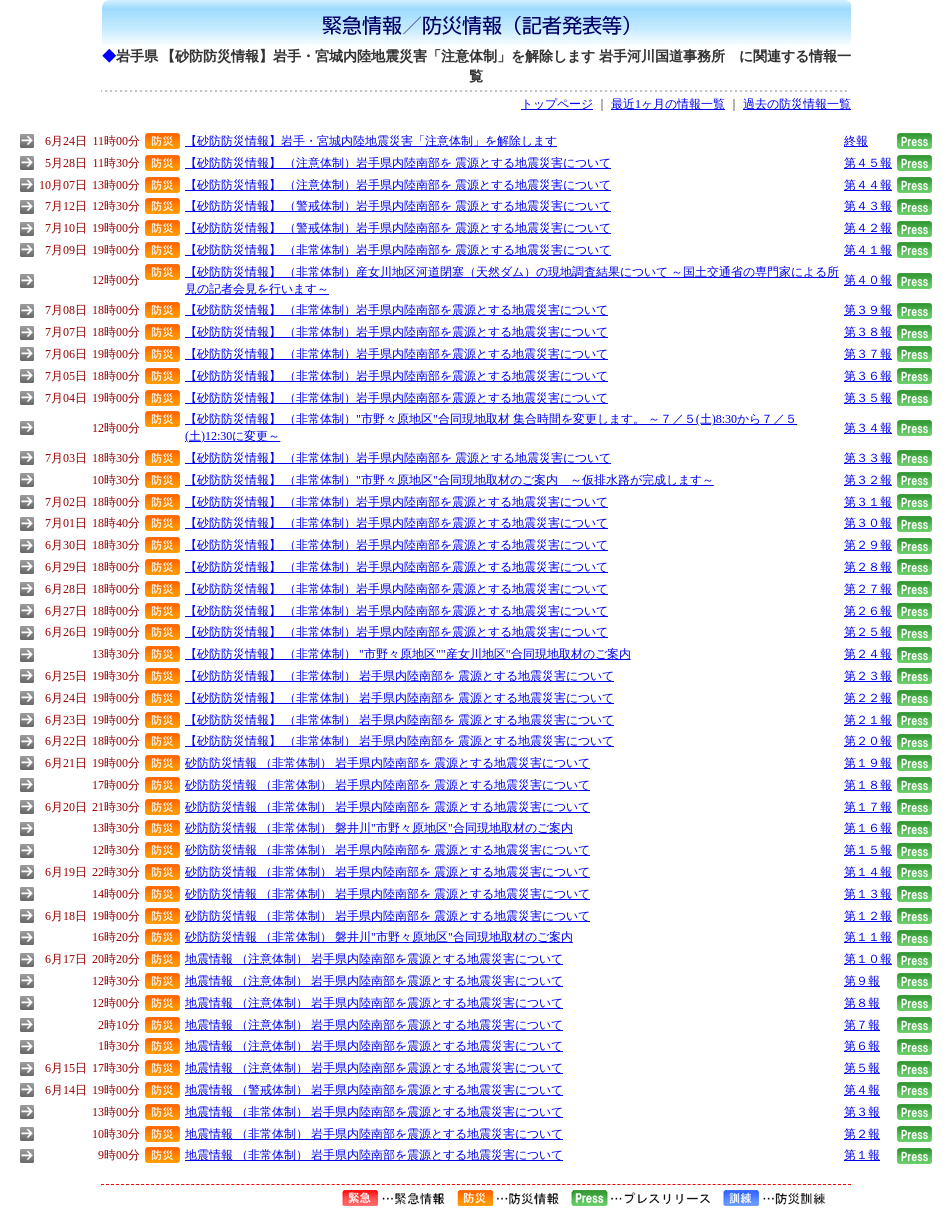  I want to click on 第４２報, so click(868, 228).